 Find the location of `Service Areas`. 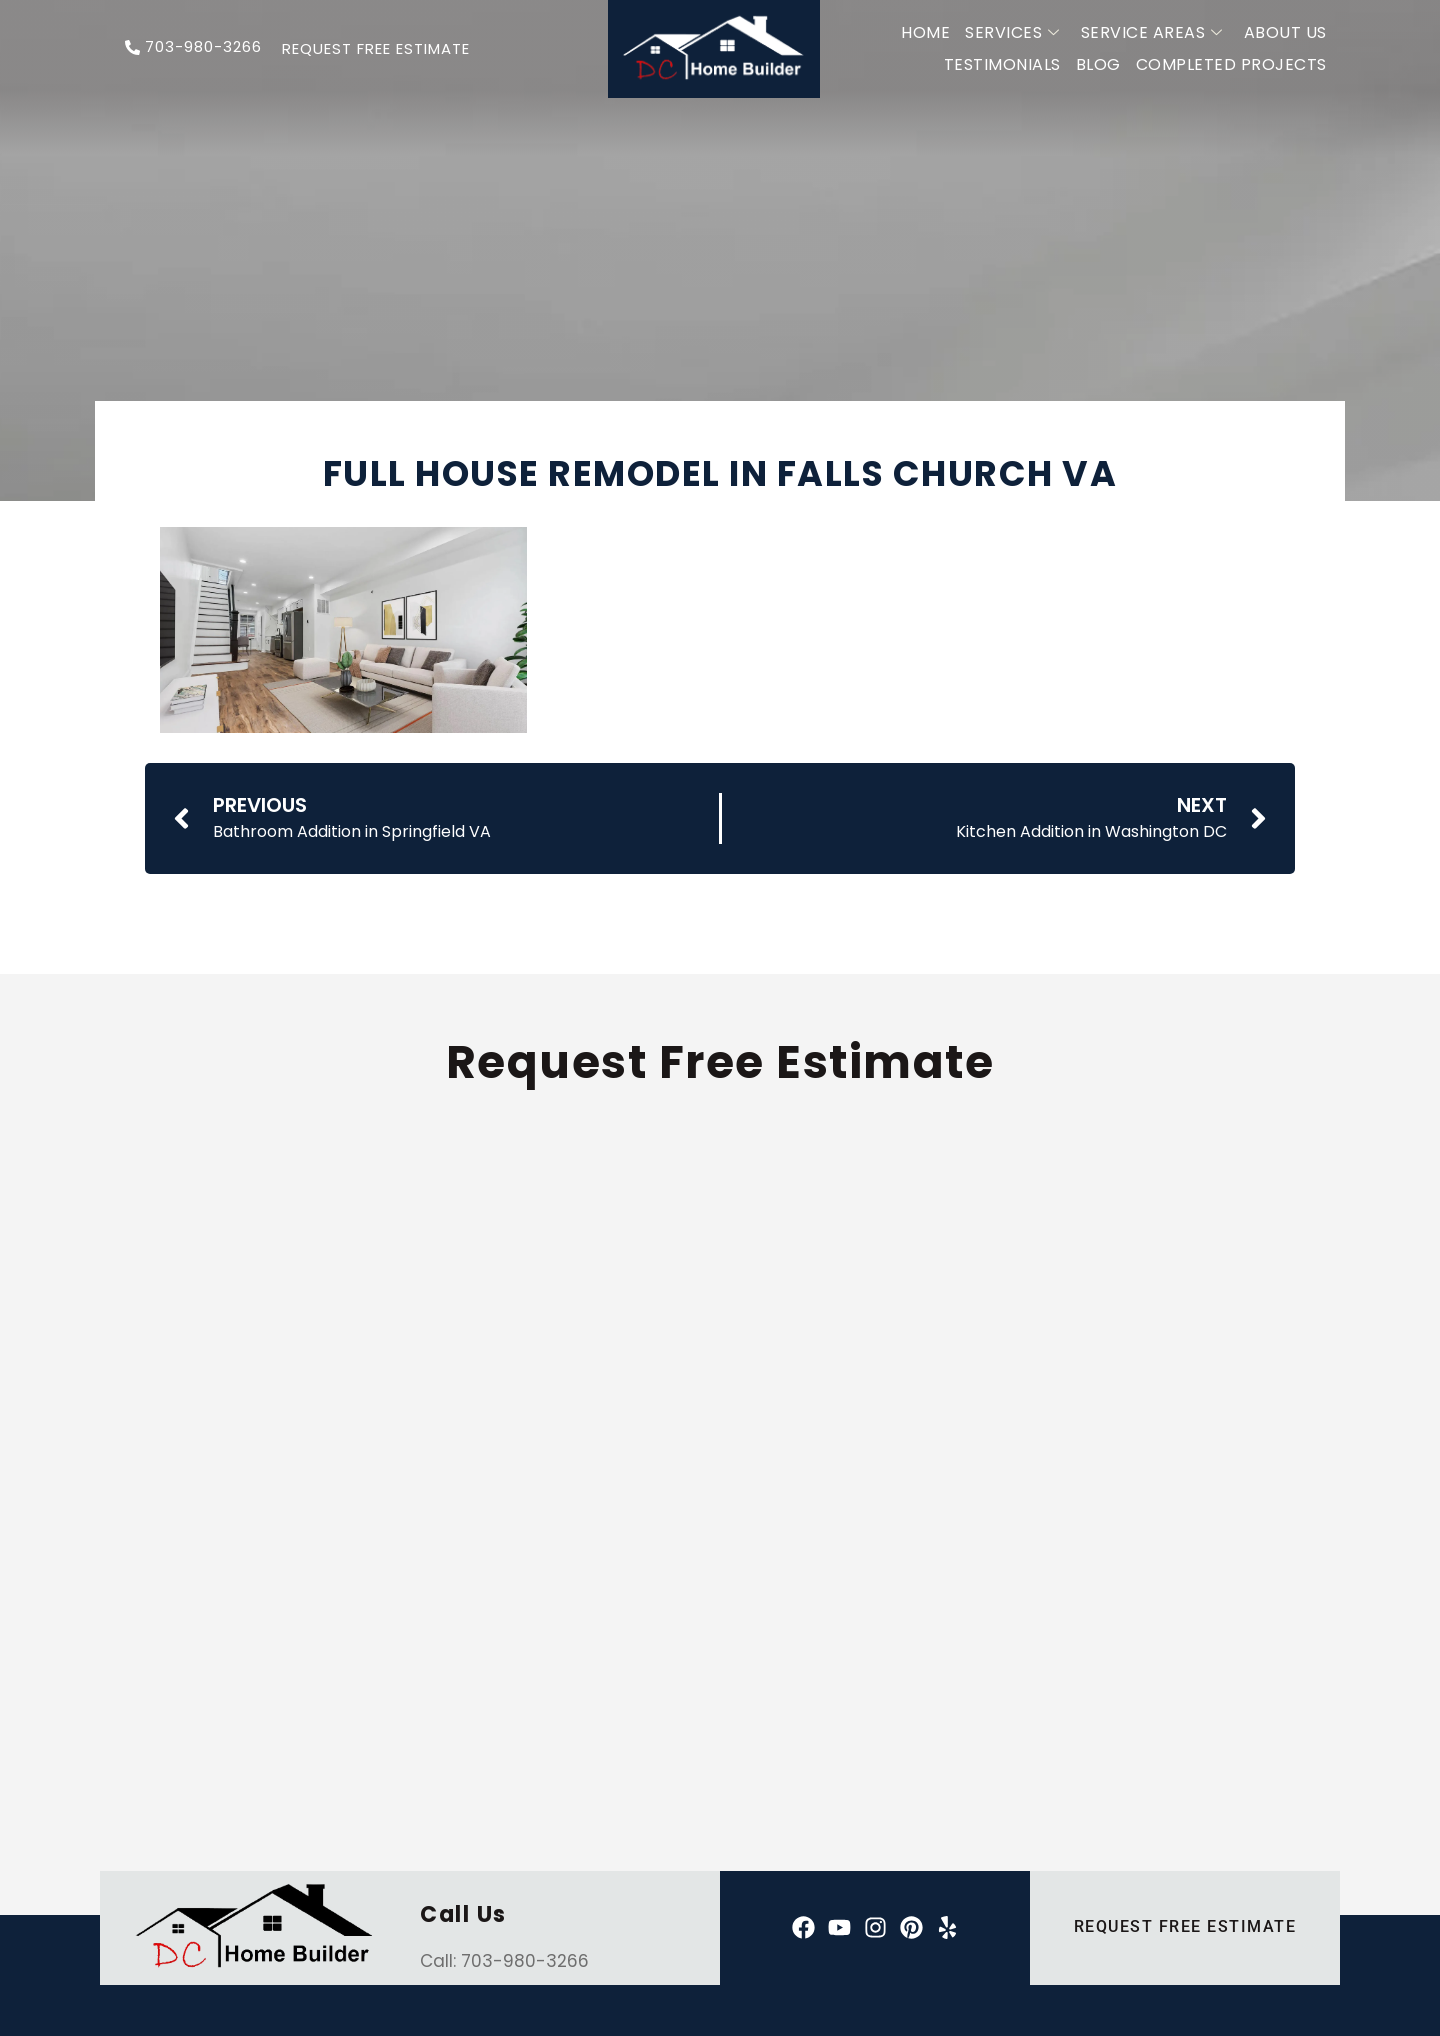

Service Areas is located at coordinates (1152, 33).